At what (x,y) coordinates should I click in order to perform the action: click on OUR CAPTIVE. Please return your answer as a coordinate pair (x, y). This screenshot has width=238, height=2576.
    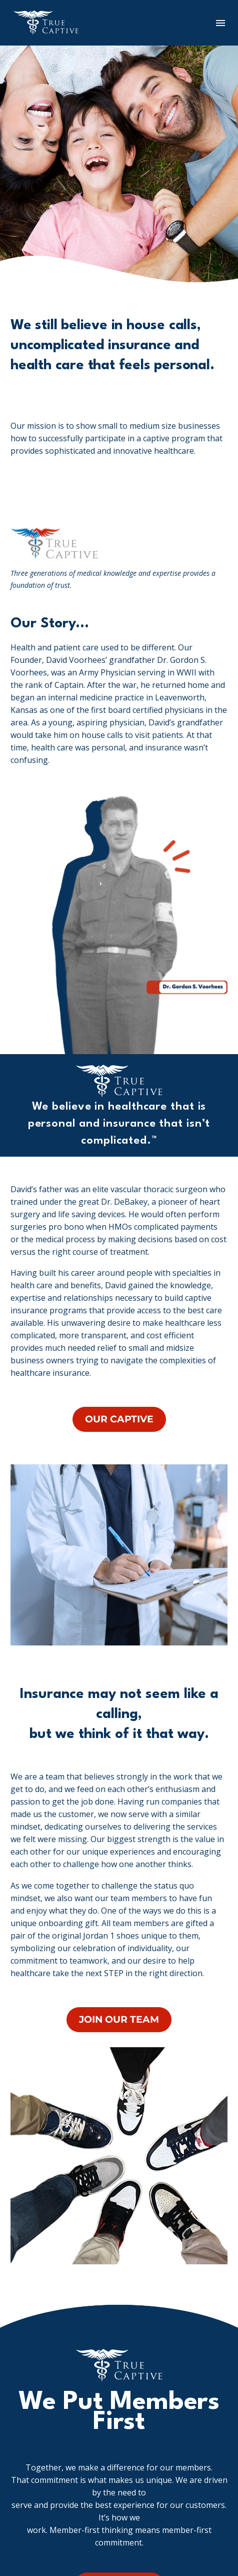
    Looking at the image, I should click on (119, 1419).